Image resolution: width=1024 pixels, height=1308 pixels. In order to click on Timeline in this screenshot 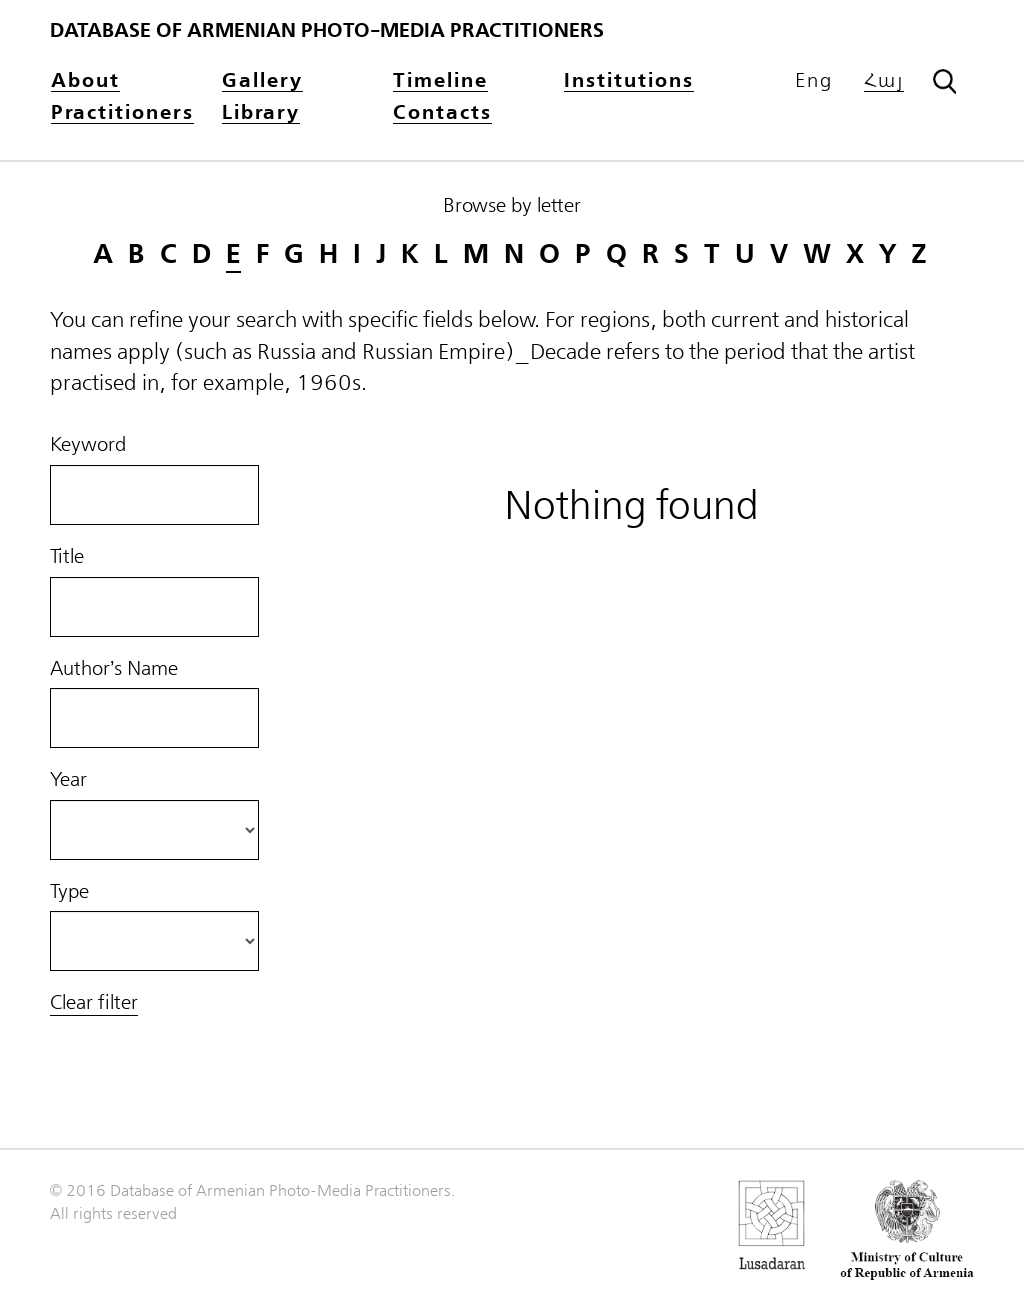, I will do `click(440, 81)`.